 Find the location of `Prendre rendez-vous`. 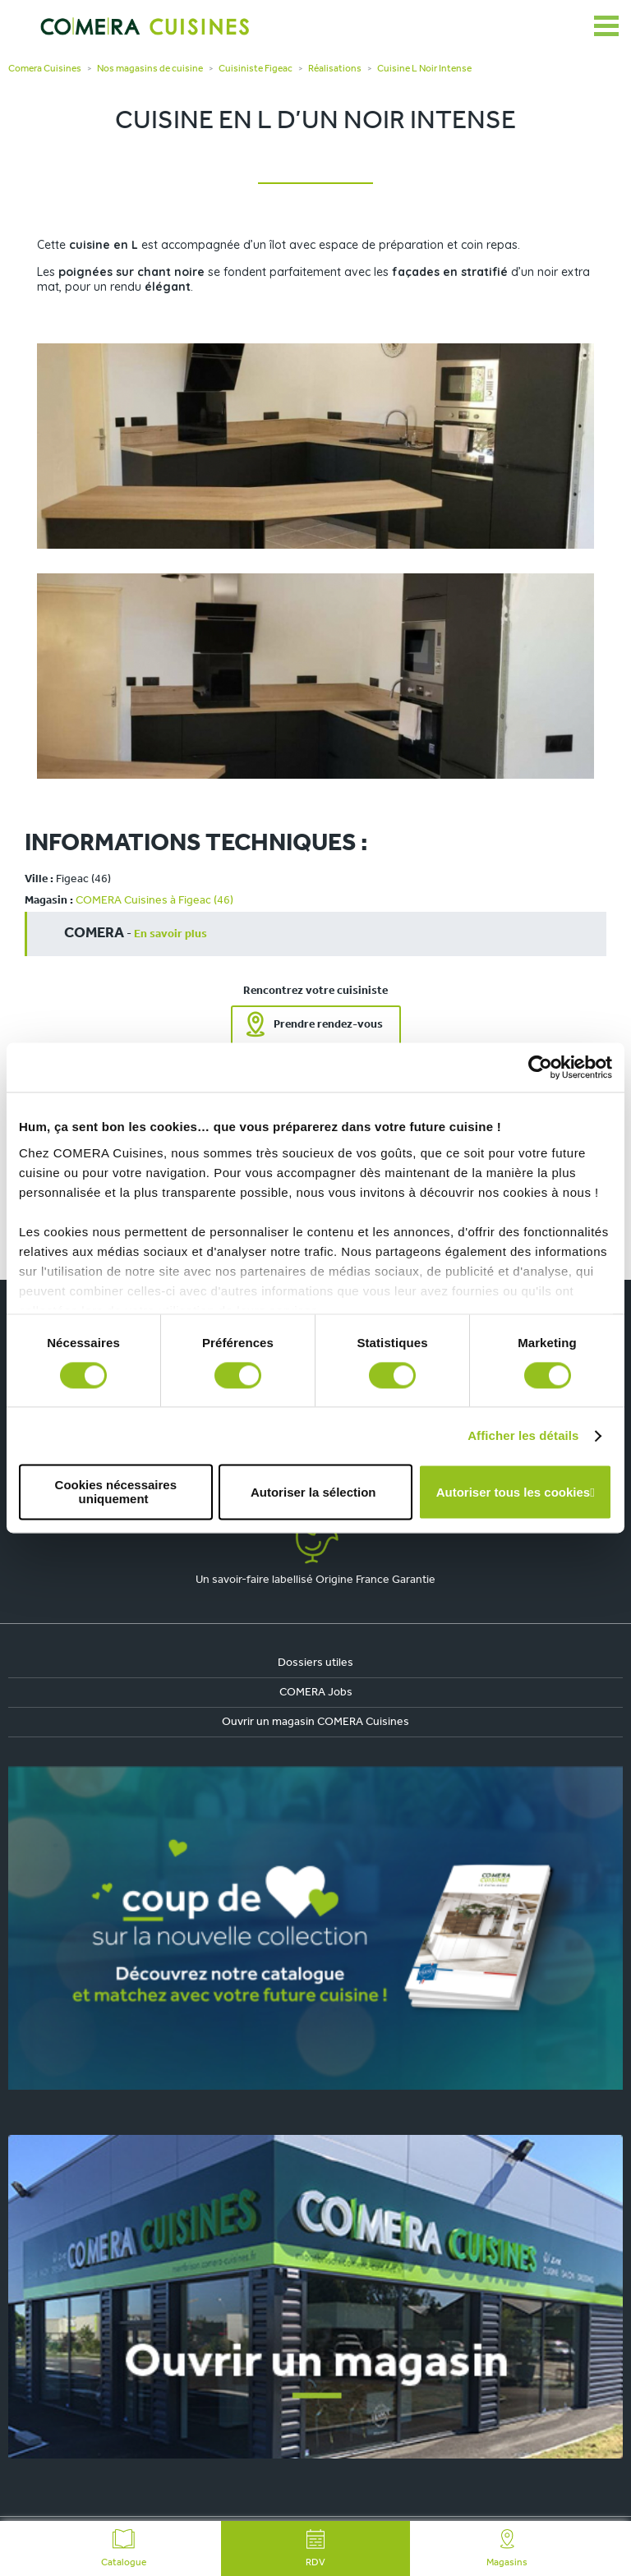

Prendre rendez-vous is located at coordinates (328, 1025).